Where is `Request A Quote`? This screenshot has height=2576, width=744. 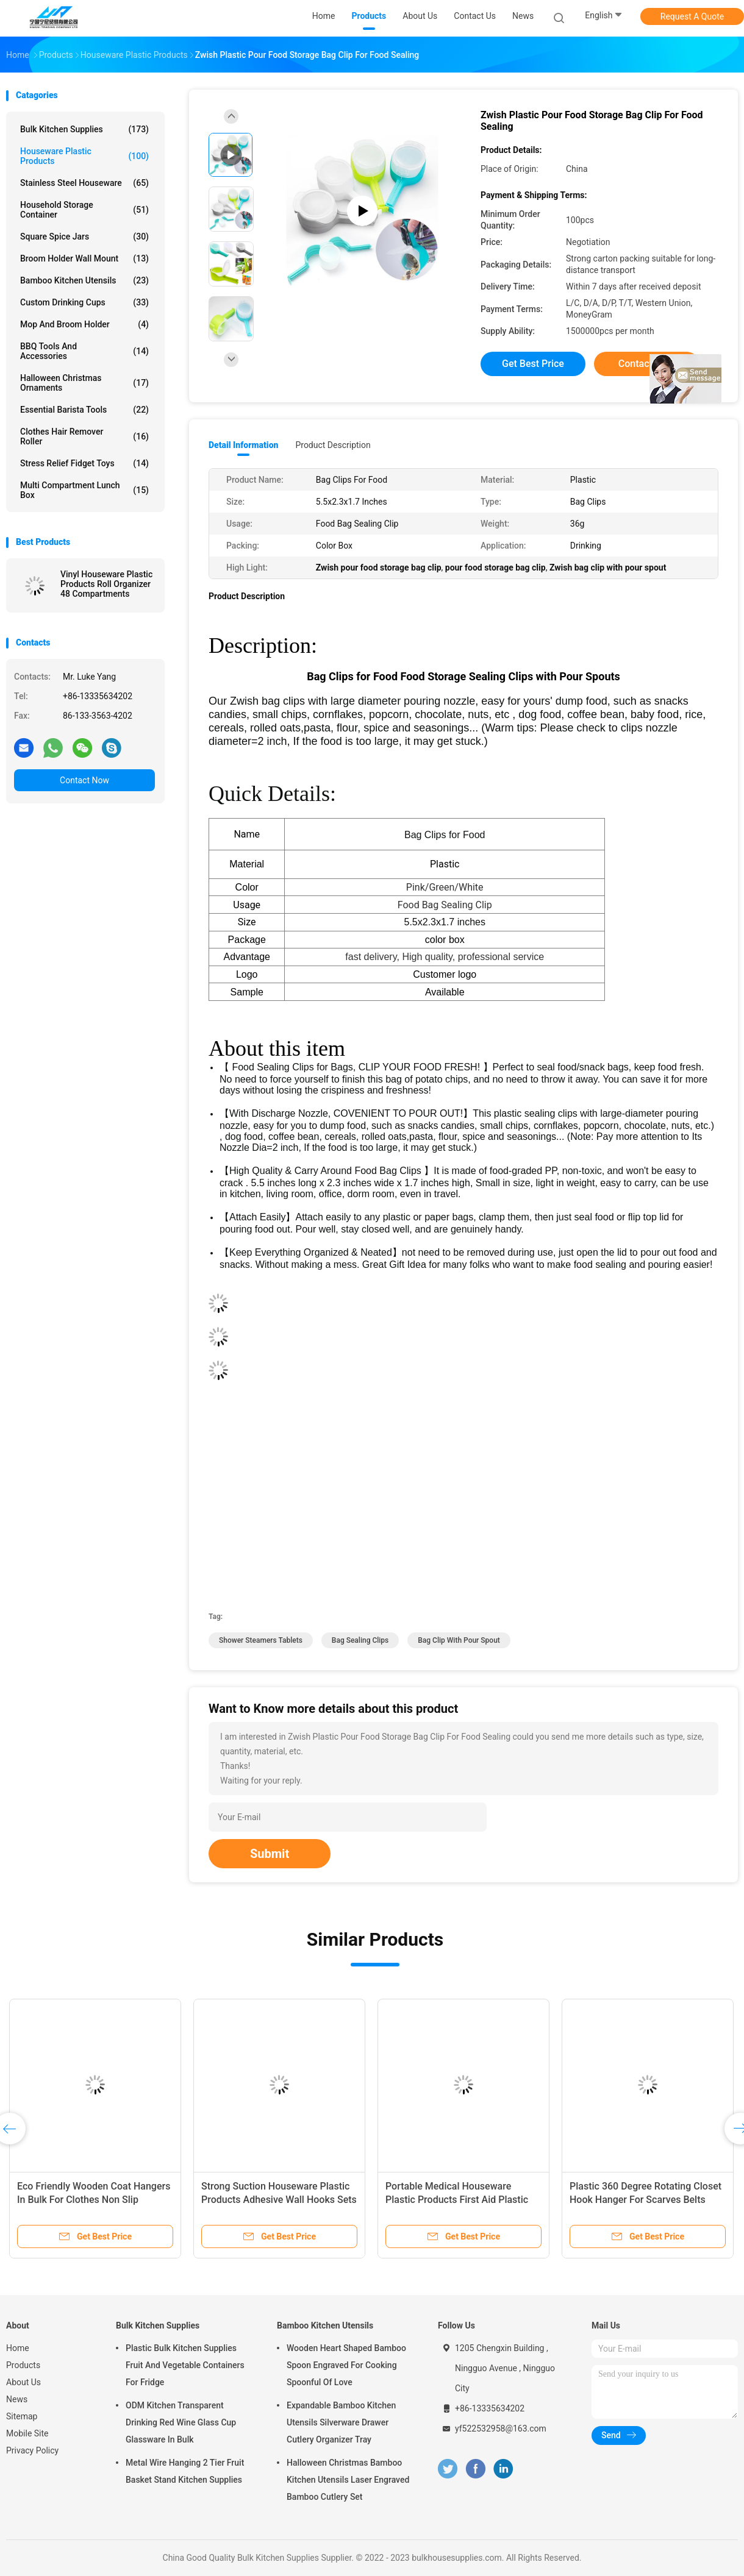 Request A Quote is located at coordinates (692, 16).